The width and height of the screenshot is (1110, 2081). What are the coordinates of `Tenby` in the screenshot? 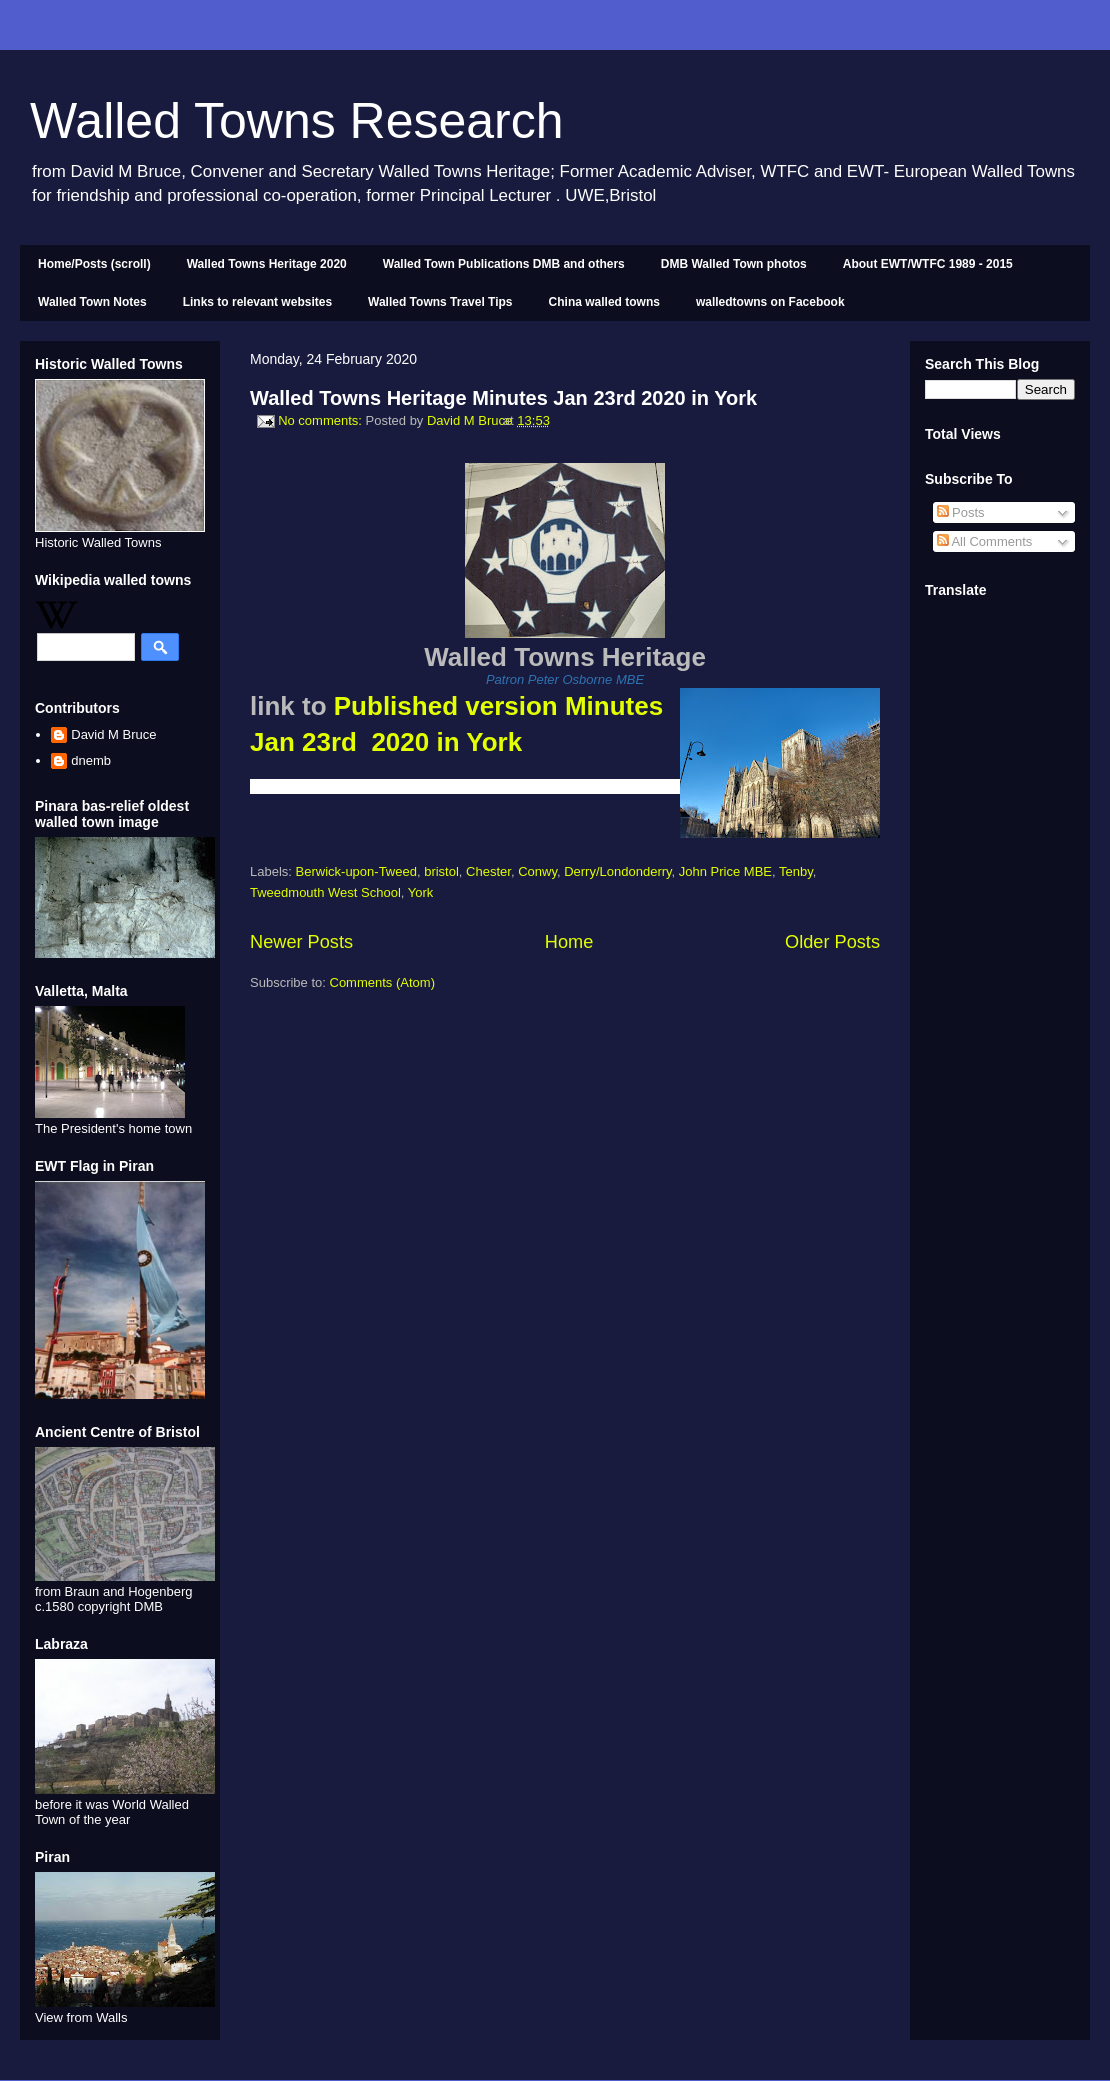 It's located at (796, 871).